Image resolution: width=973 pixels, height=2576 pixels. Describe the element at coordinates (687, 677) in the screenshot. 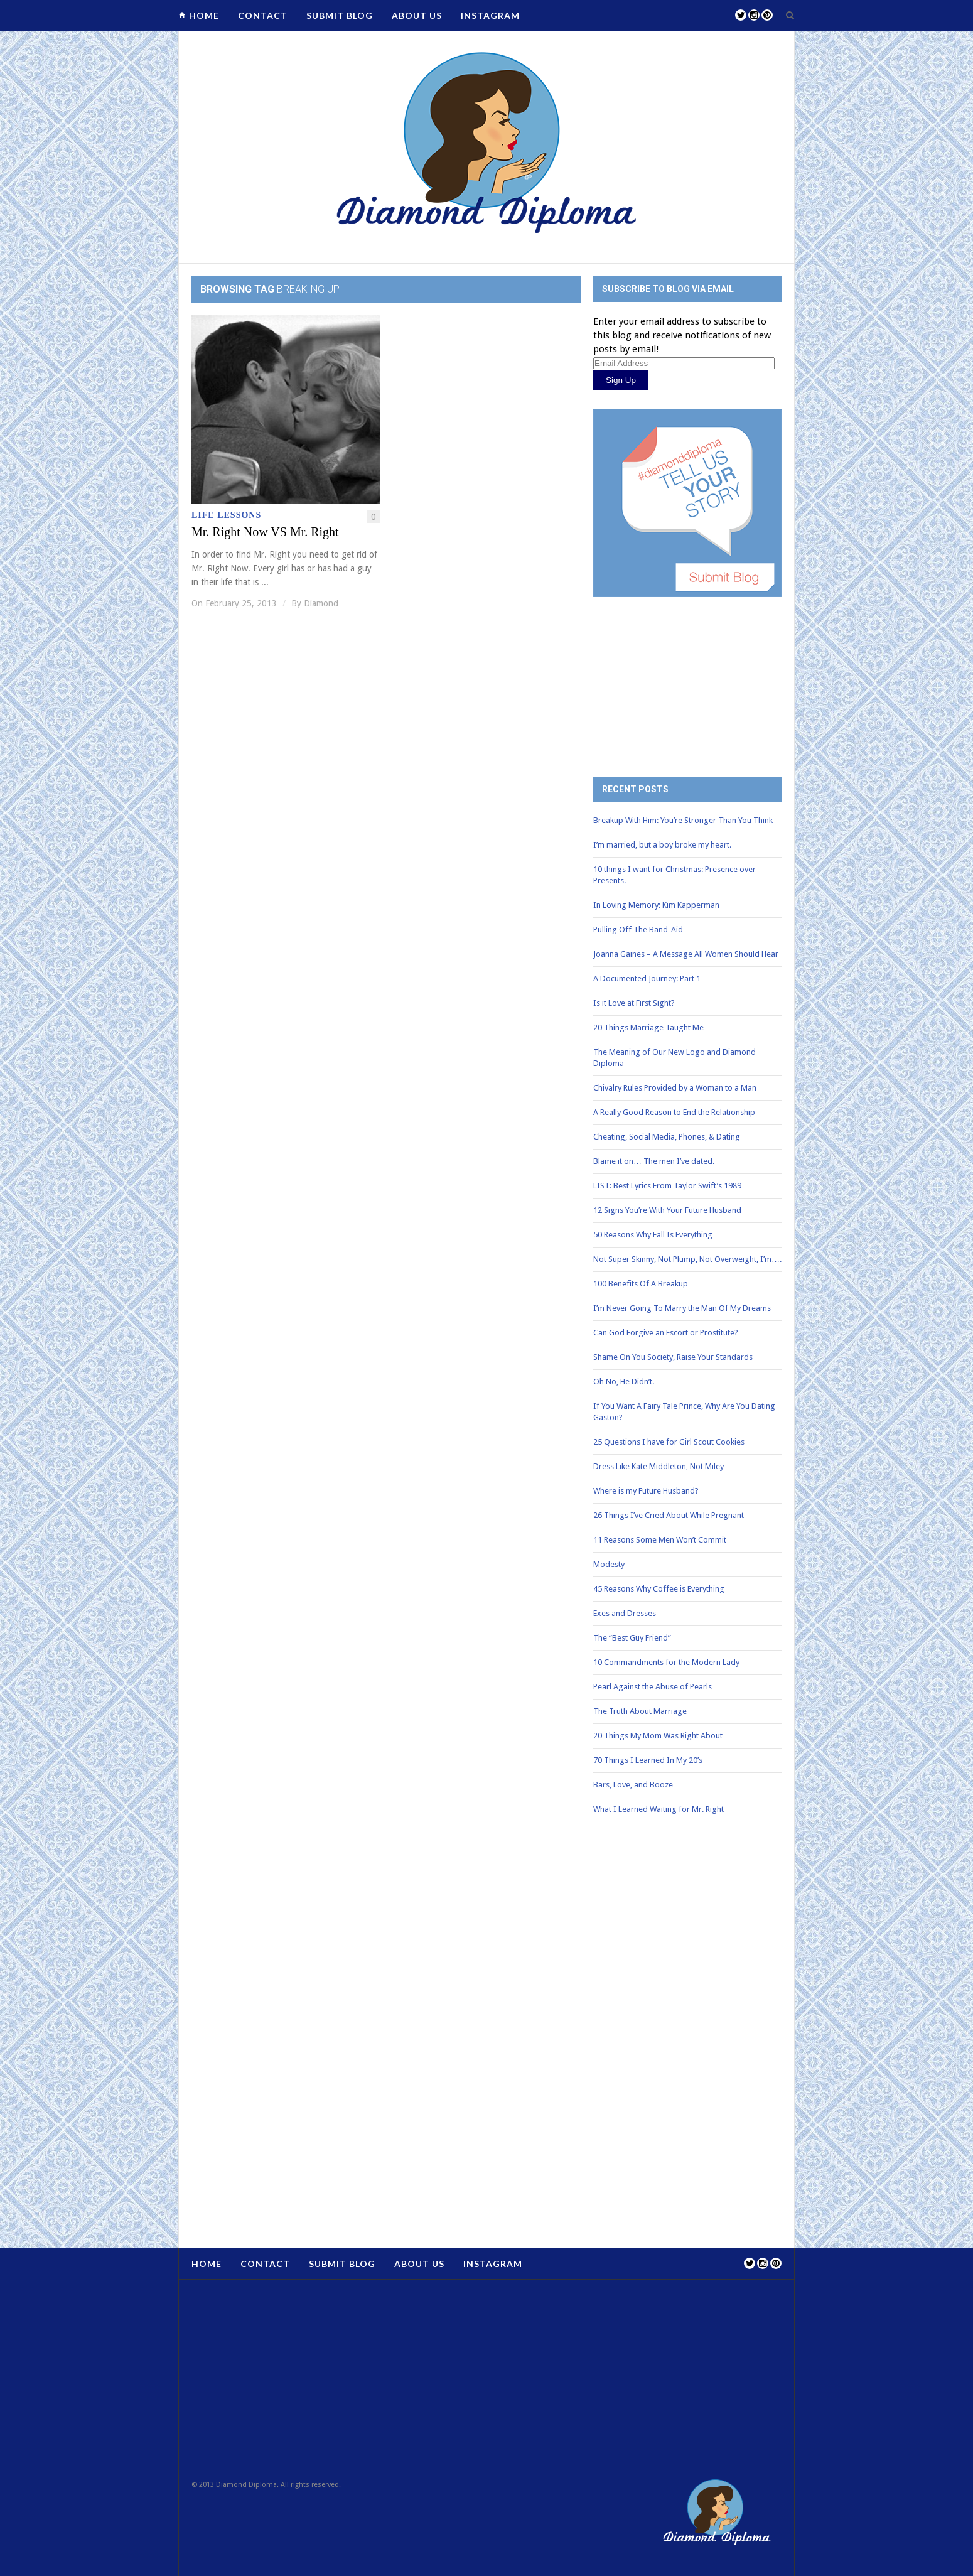

I see `[Advertisement]` at that location.